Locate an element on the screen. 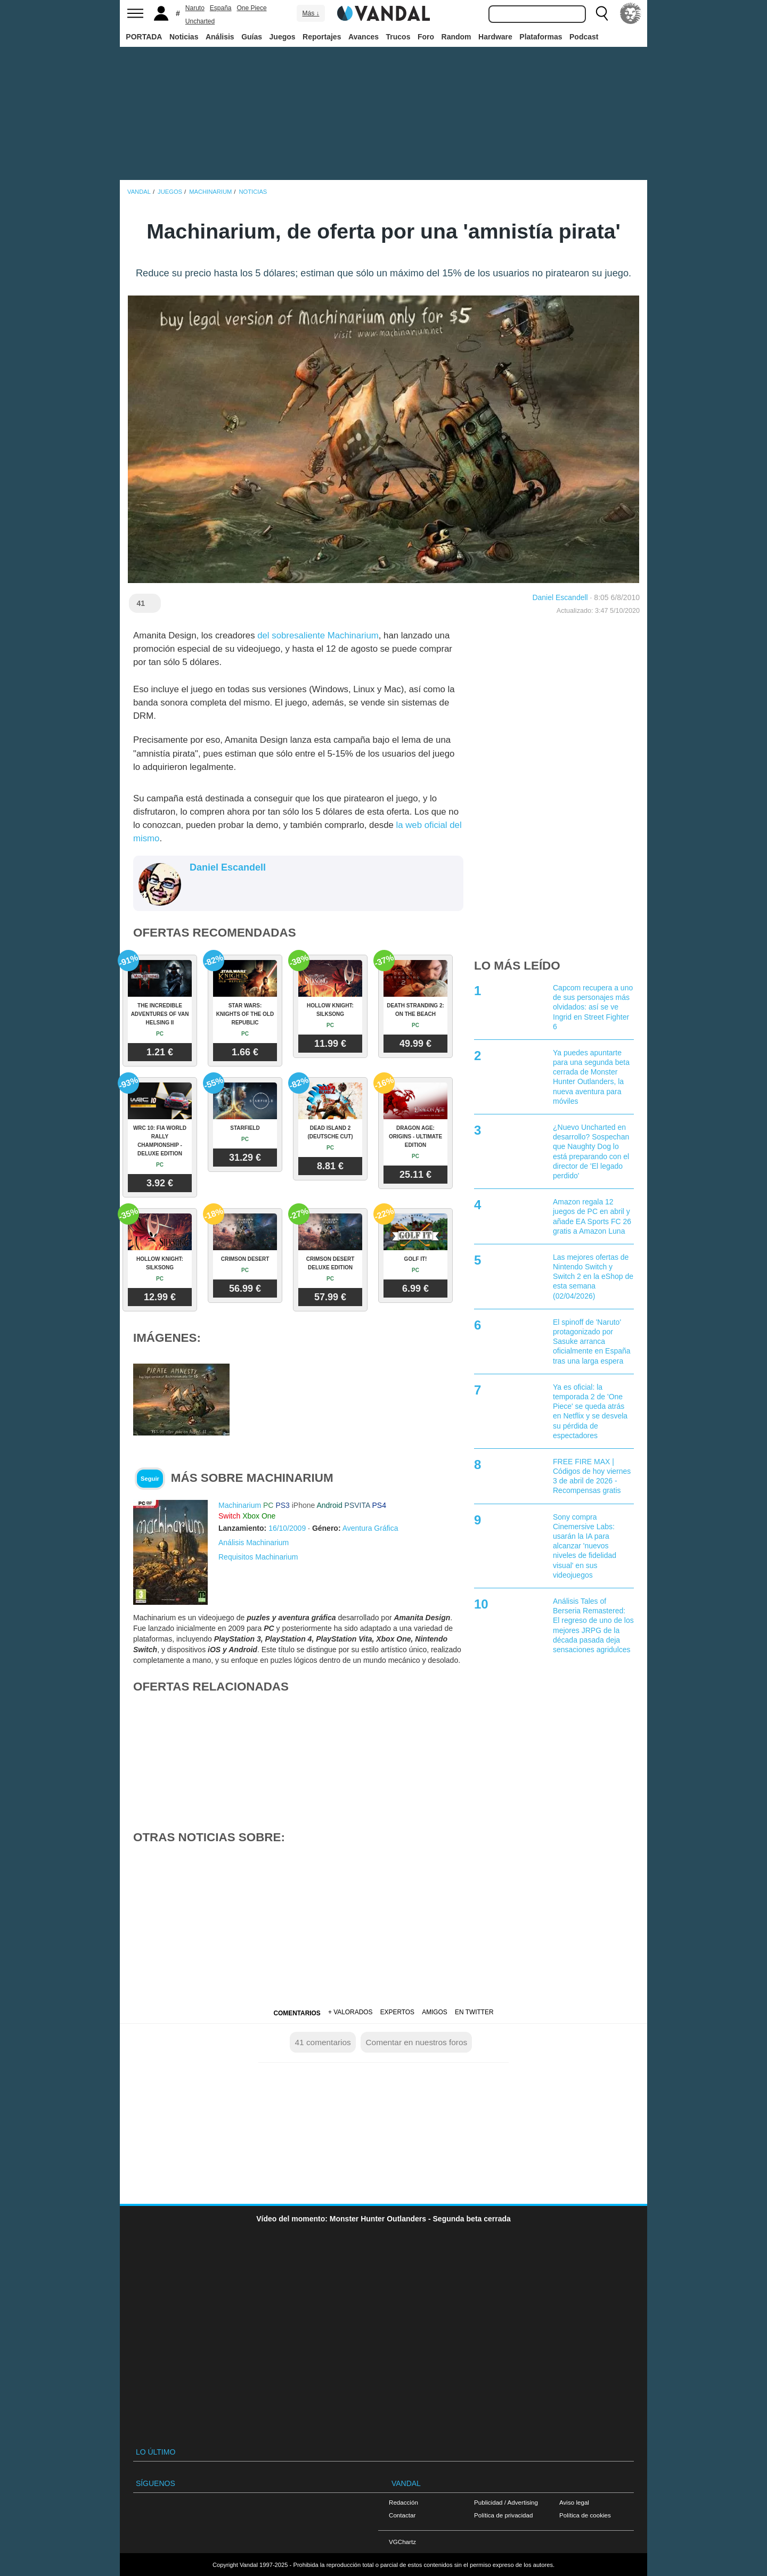 This screenshot has width=767, height=2576. Plataformas is located at coordinates (540, 36).